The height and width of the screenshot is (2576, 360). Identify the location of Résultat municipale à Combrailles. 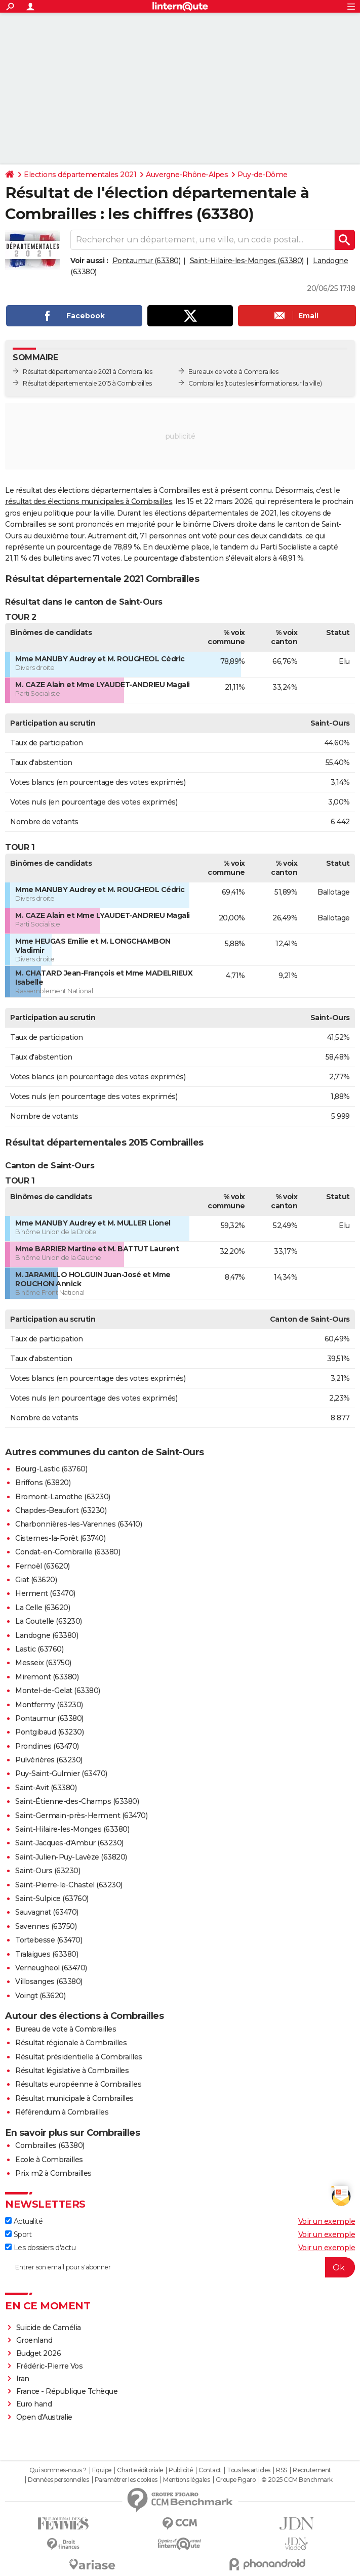
(74, 2098).